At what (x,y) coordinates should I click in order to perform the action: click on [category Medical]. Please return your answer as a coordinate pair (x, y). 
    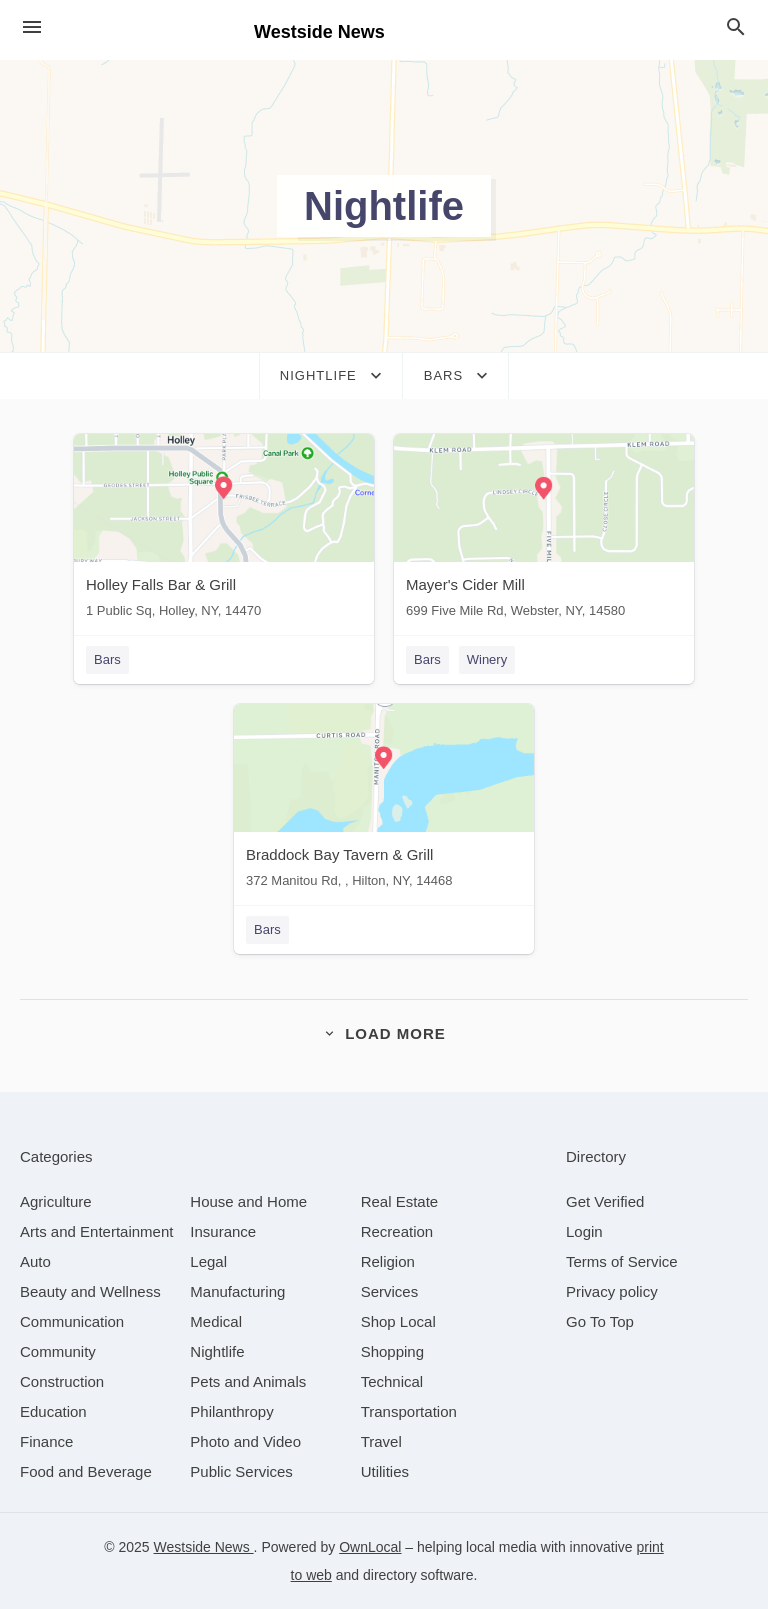
    Looking at the image, I should click on (216, 1321).